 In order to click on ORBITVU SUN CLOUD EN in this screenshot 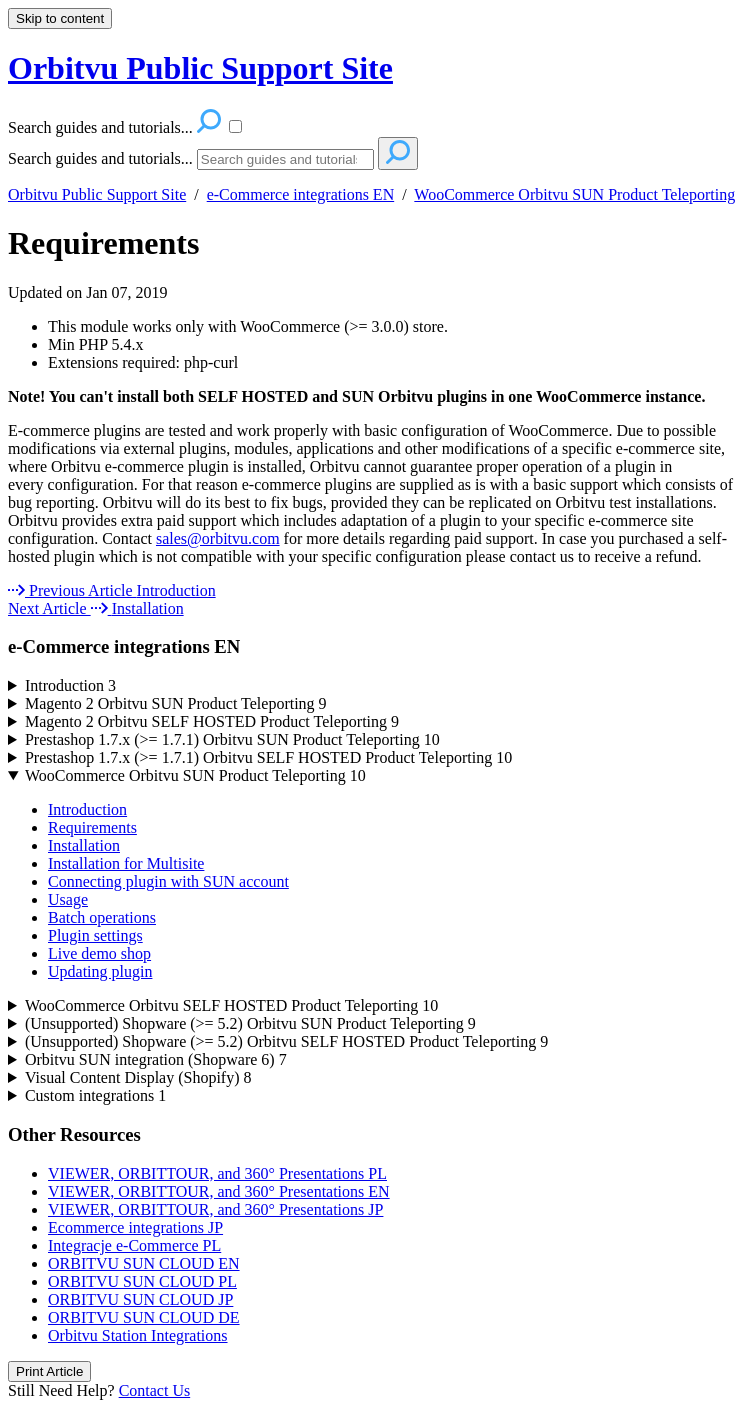, I will do `click(144, 1263)`.